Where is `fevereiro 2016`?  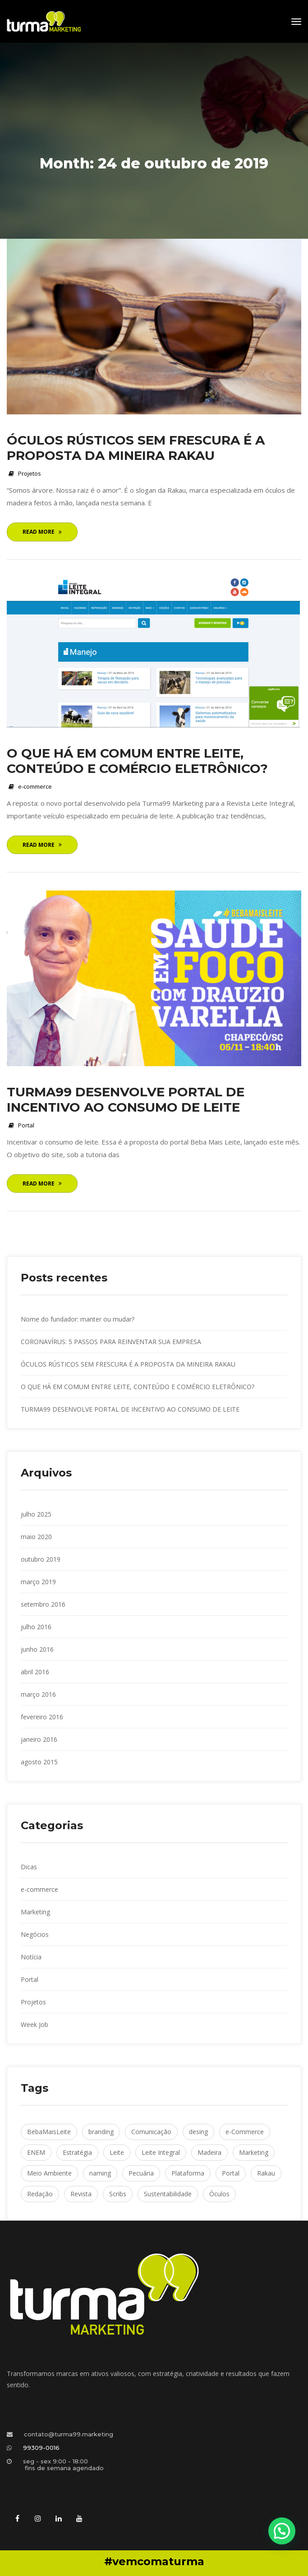
fevereiro 2016 is located at coordinates (42, 1717).